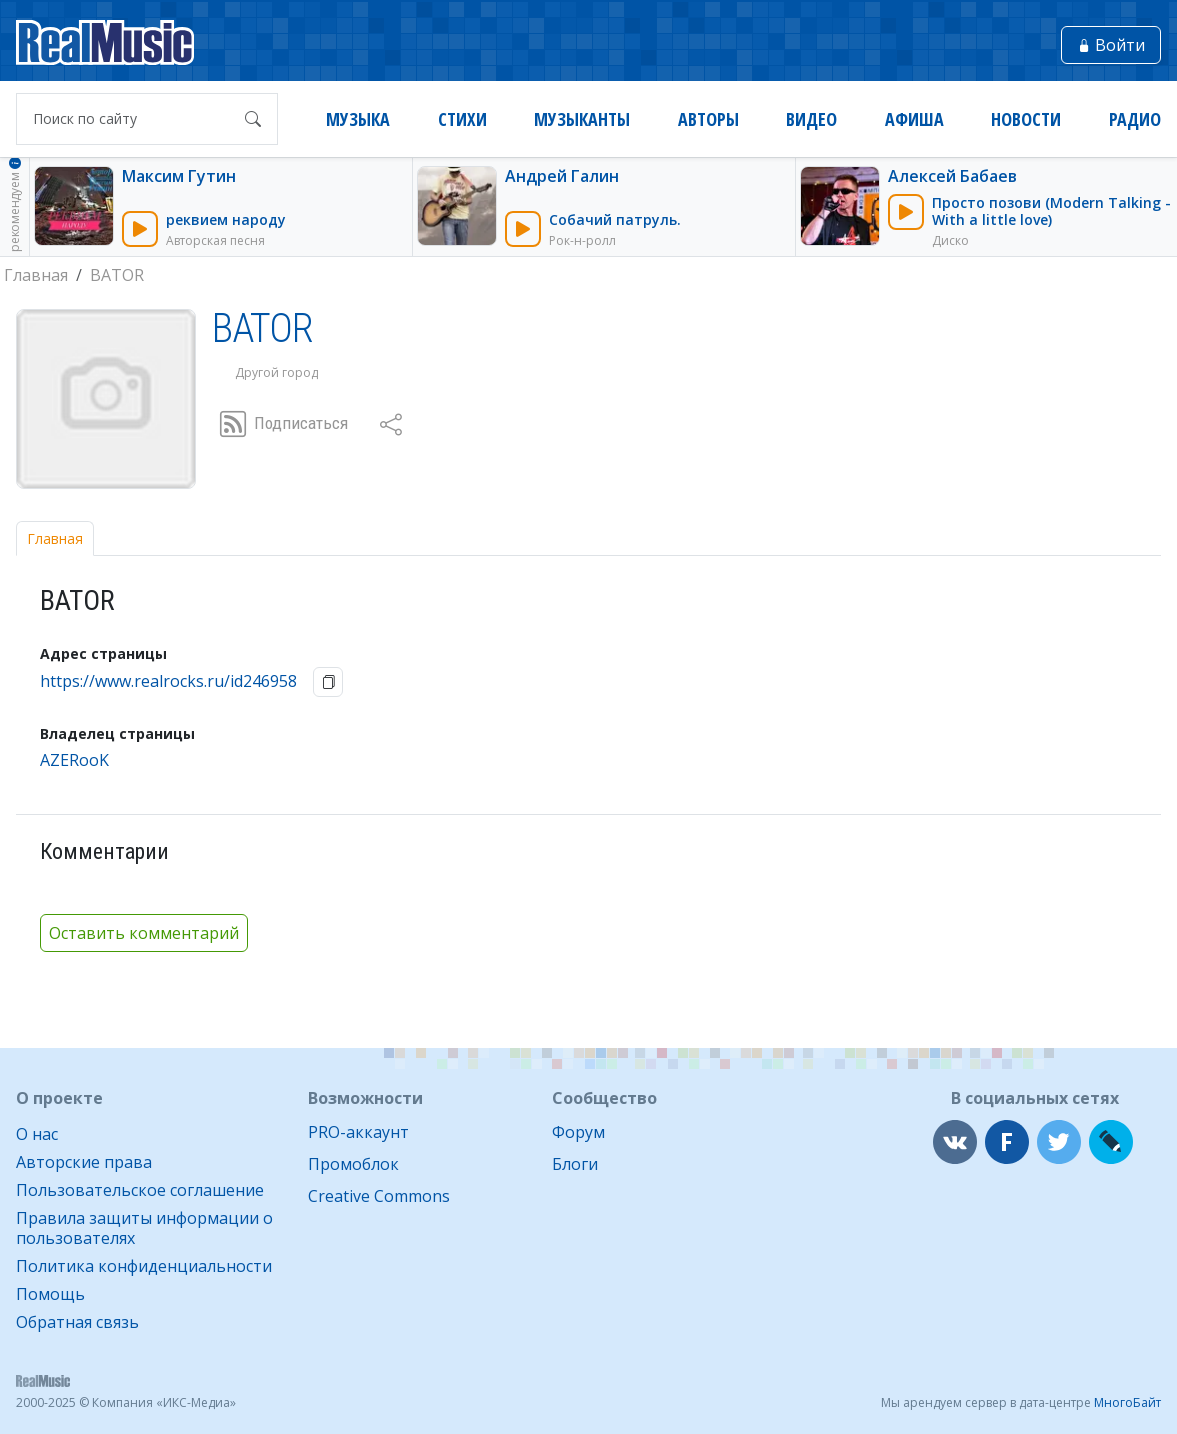 The height and width of the screenshot is (1434, 1177). I want to click on Просто позови (Modern Talking - With a little love), so click(1051, 211).